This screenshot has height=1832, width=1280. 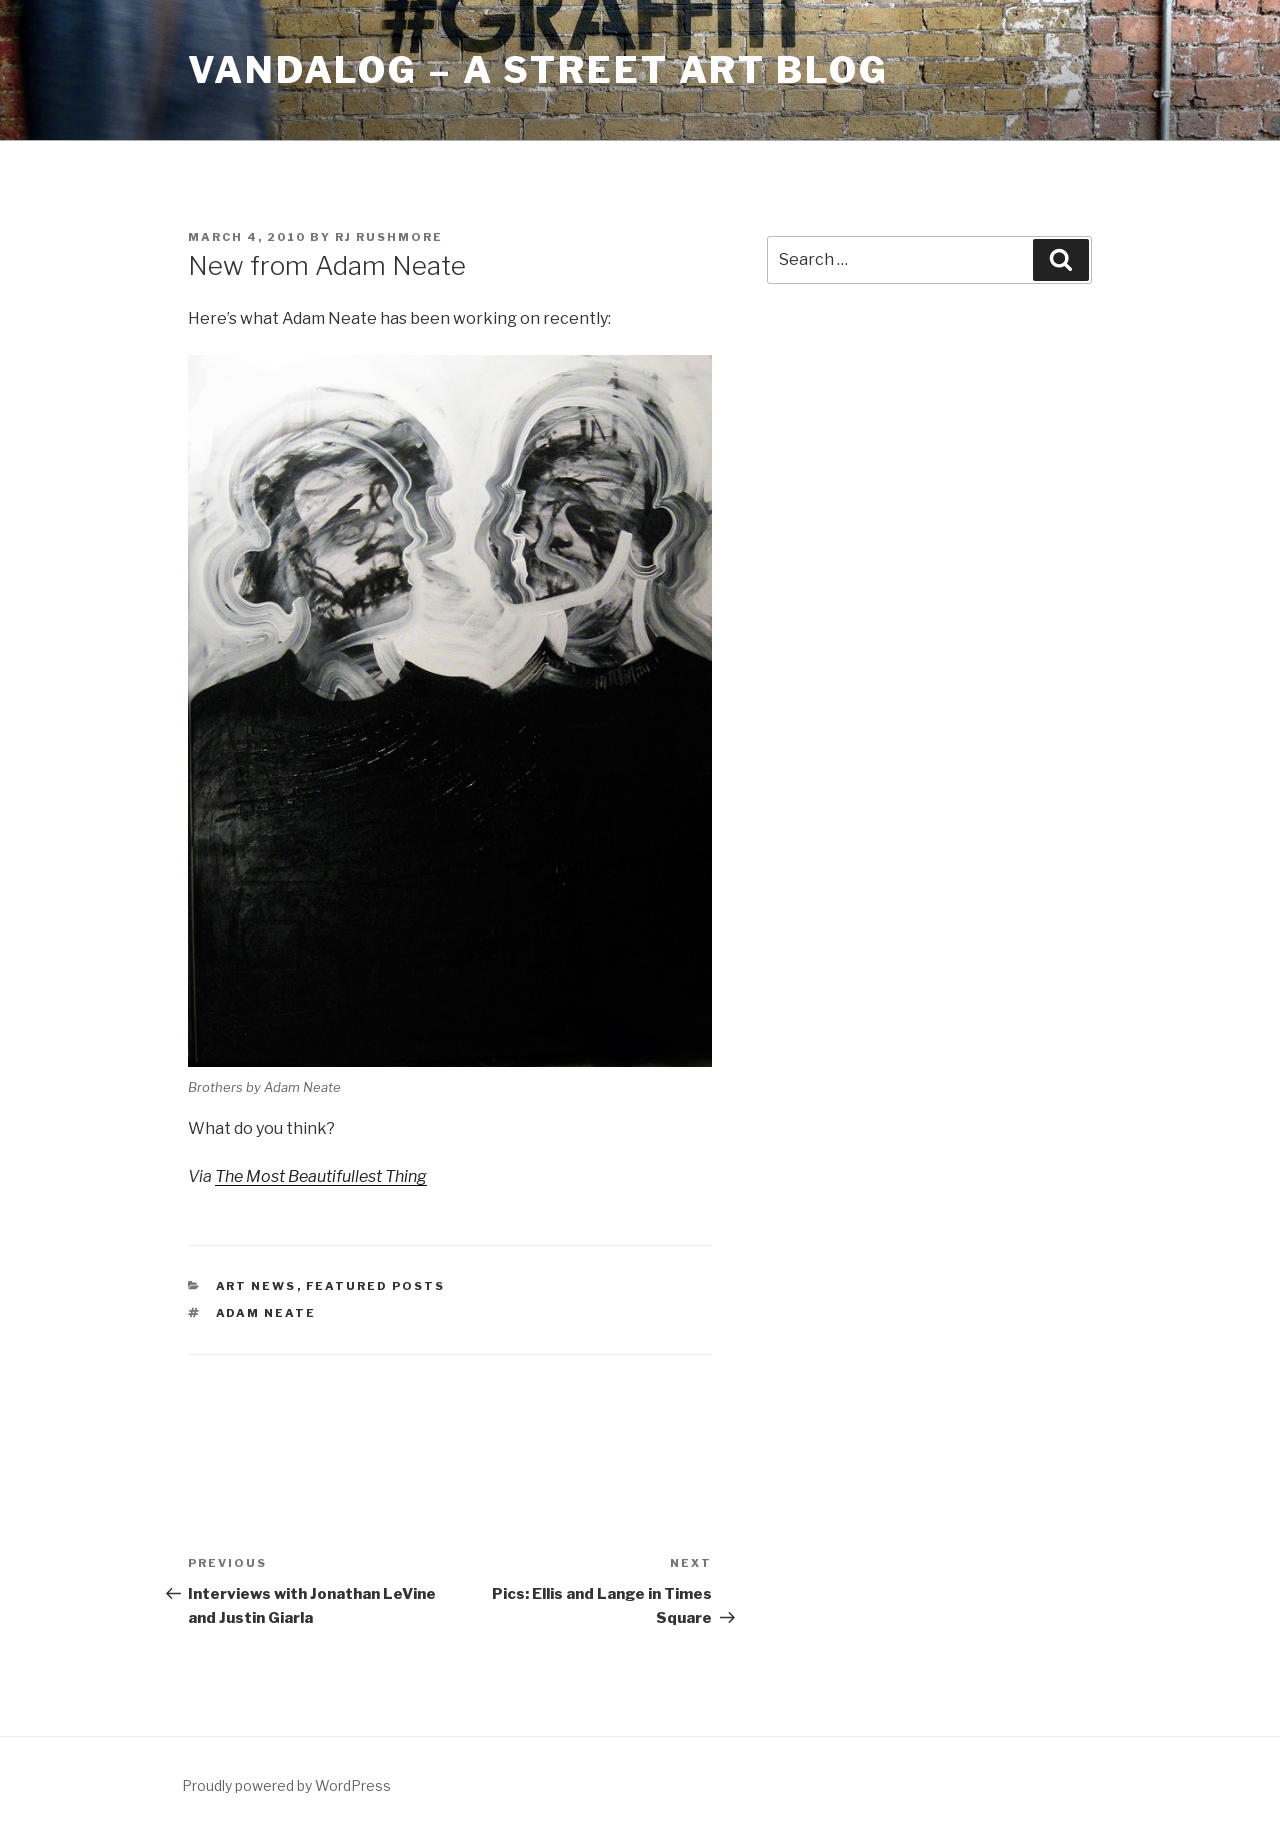 I want to click on Proudly powered by WordPress, so click(x=286, y=1785).